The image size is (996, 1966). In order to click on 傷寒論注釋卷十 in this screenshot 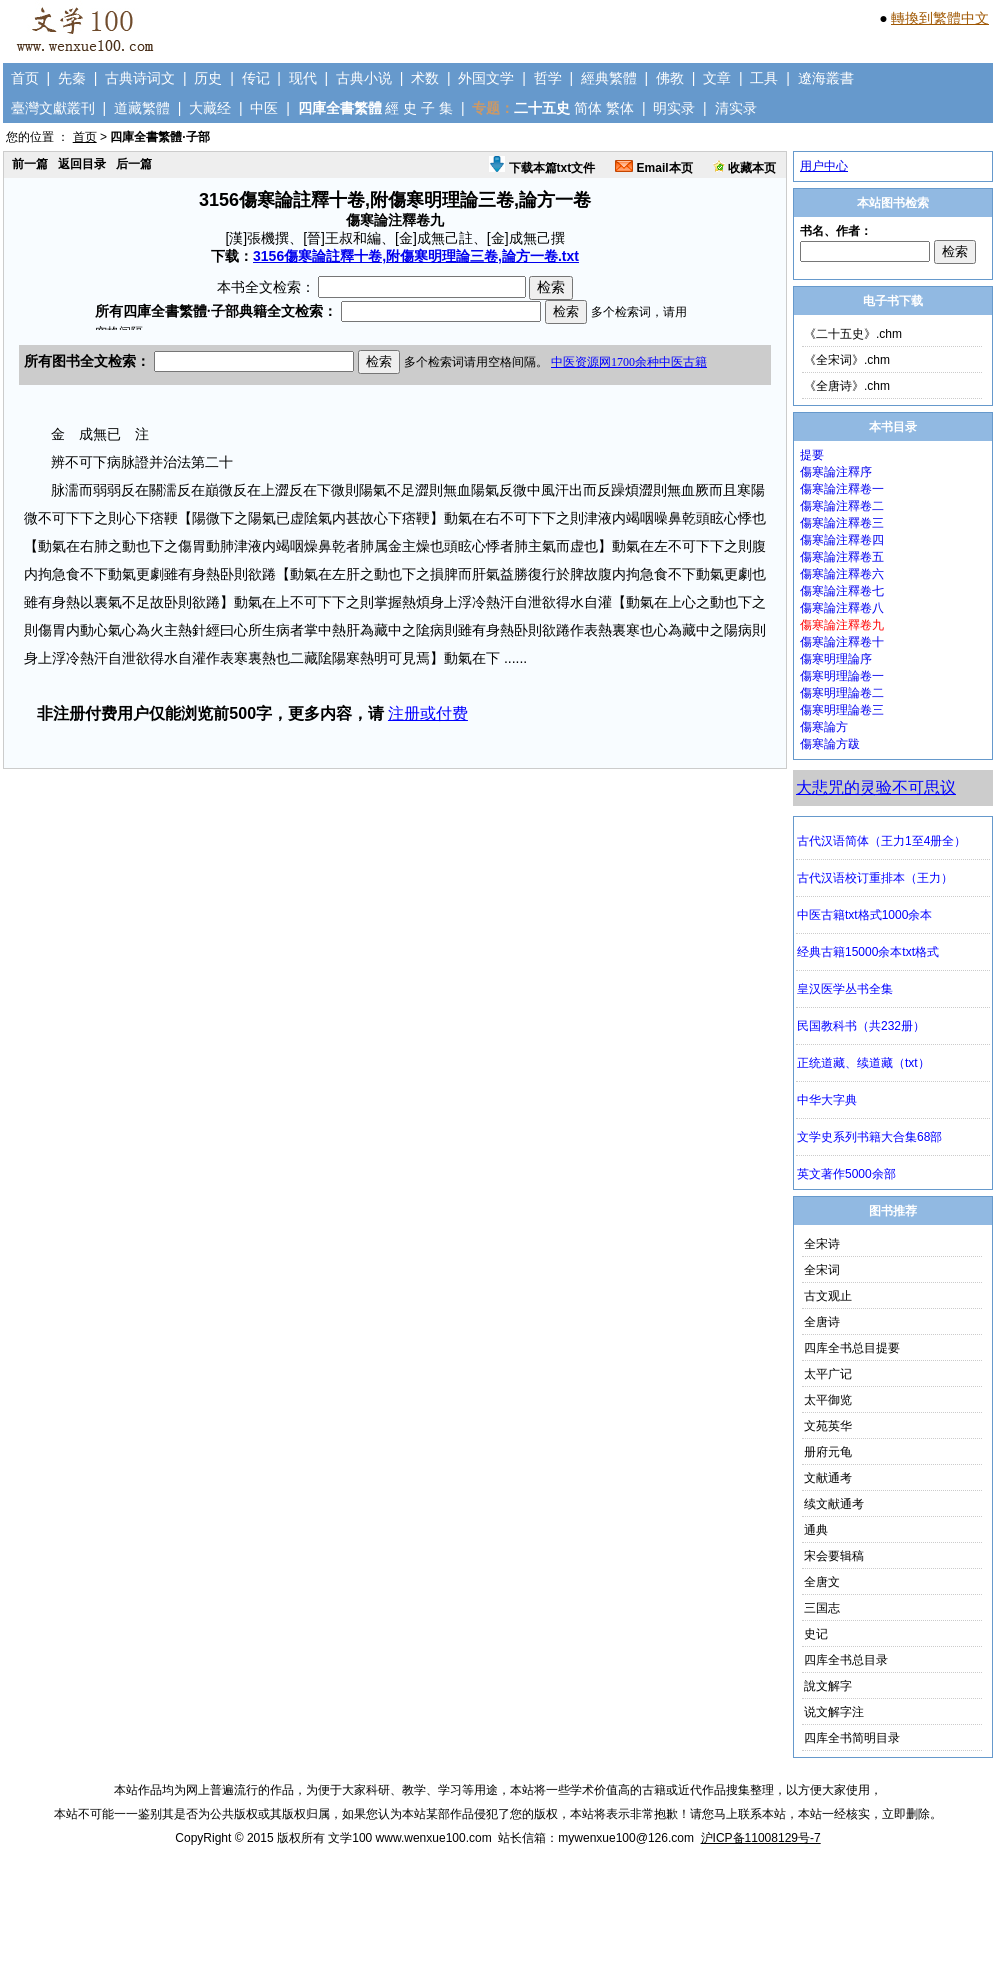, I will do `click(842, 642)`.